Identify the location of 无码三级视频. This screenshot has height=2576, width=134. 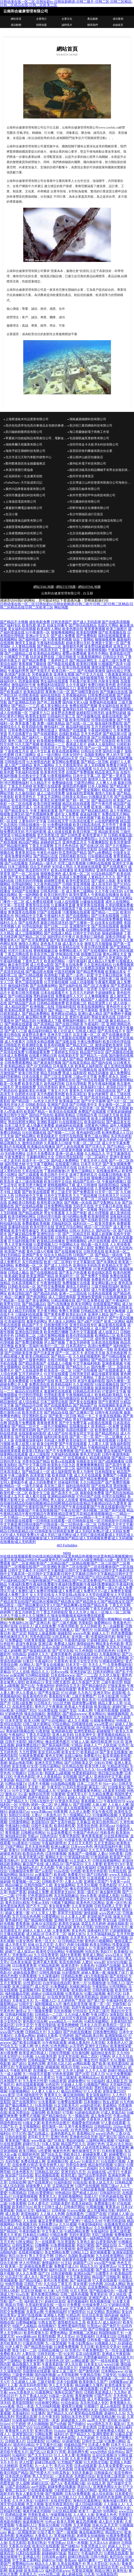
(102, 2235).